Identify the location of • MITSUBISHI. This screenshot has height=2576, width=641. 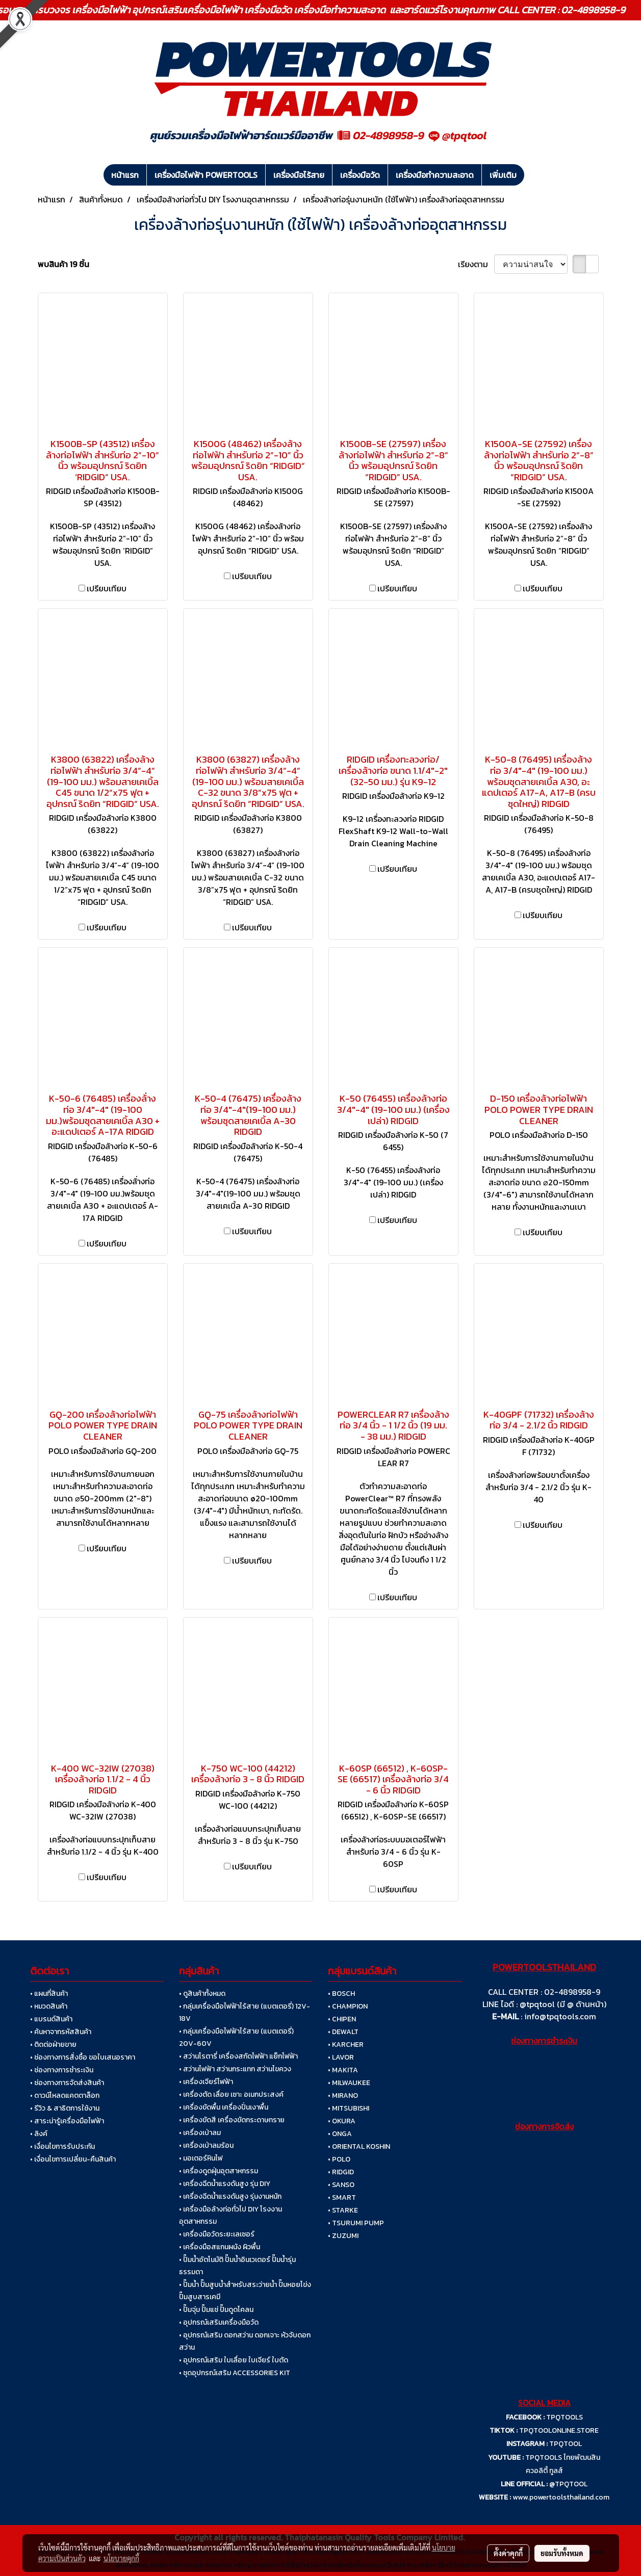
(348, 2108).